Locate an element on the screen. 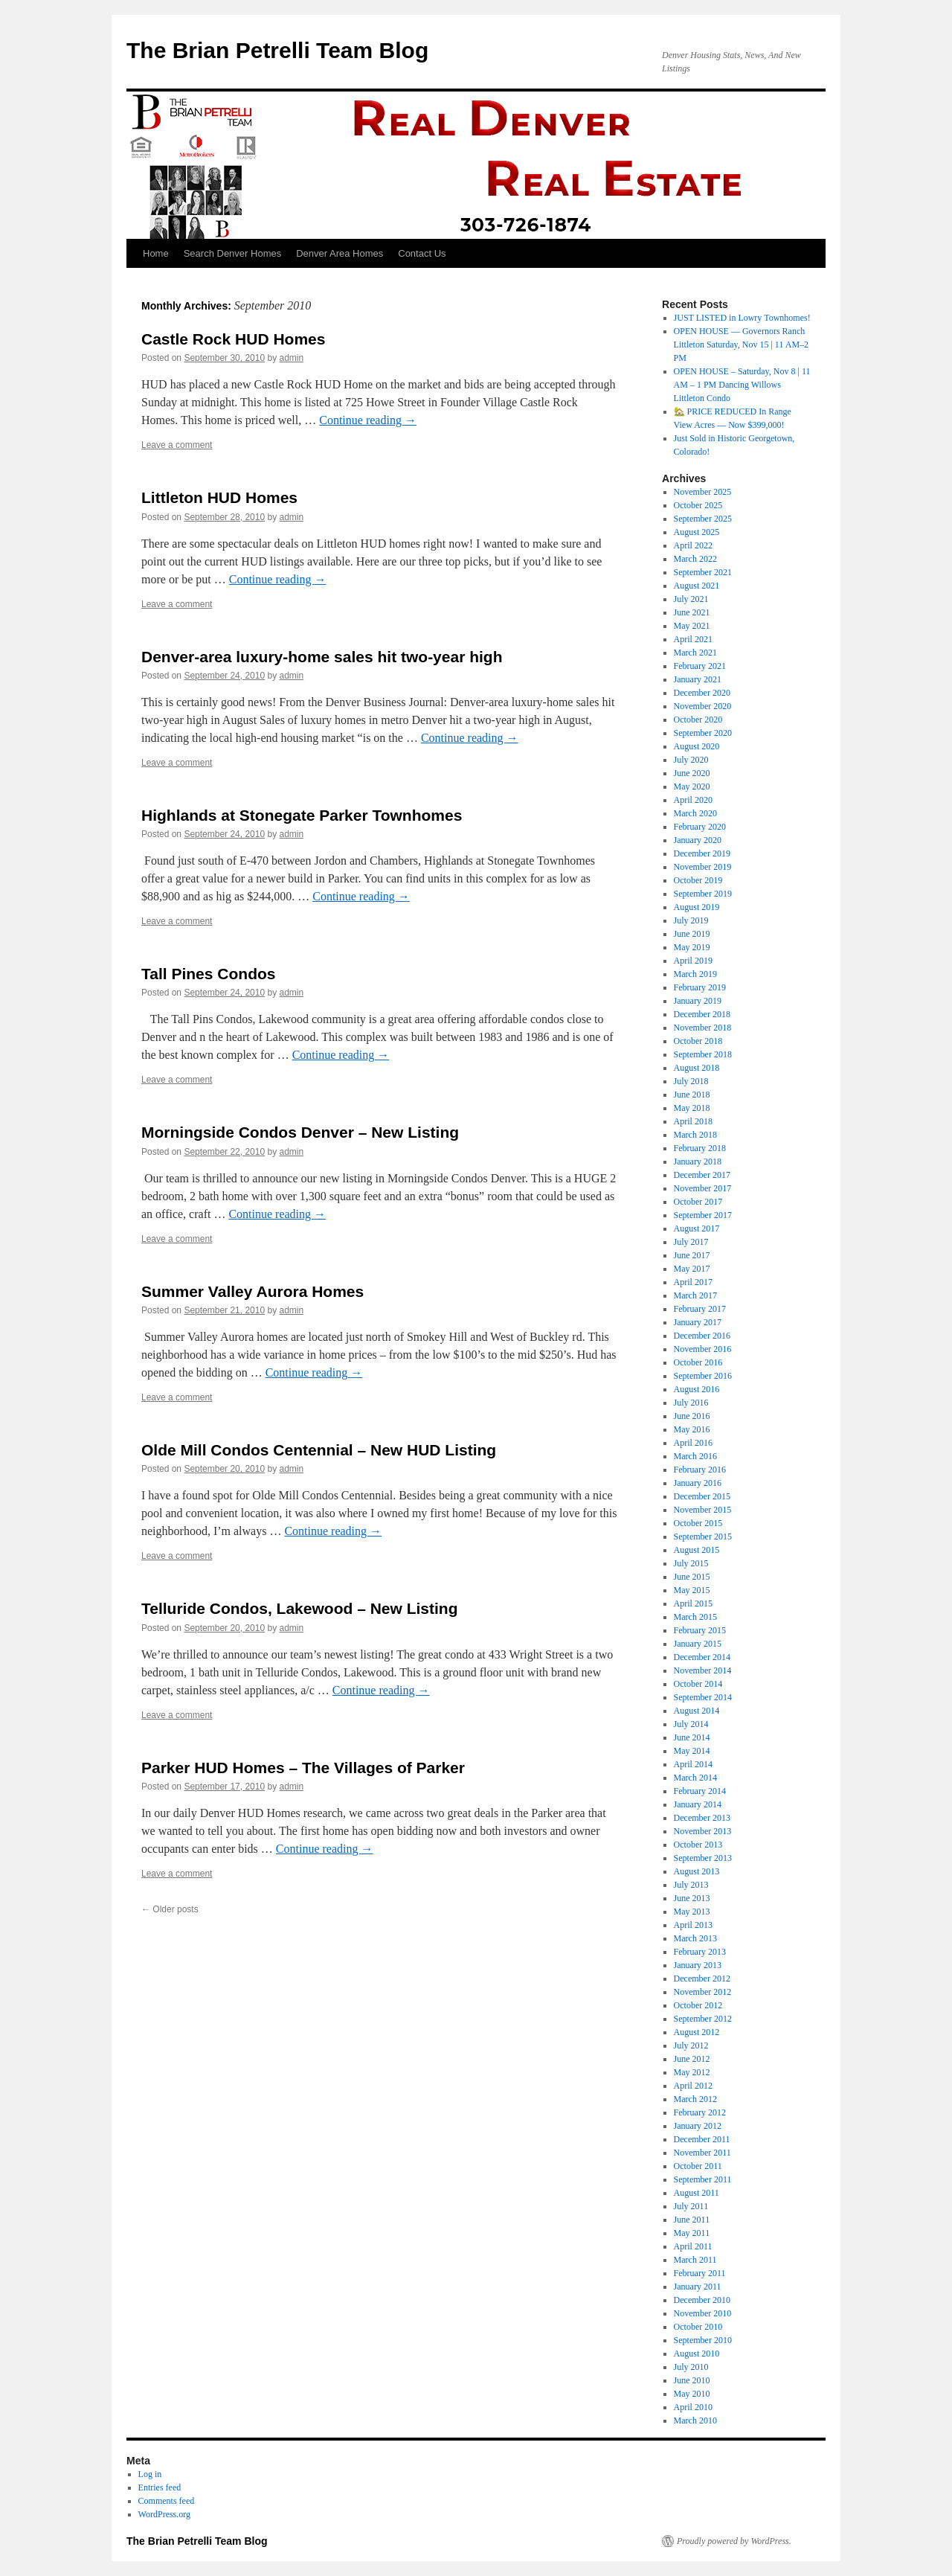 This screenshot has width=952, height=2576. August 2012 is located at coordinates (697, 2032).